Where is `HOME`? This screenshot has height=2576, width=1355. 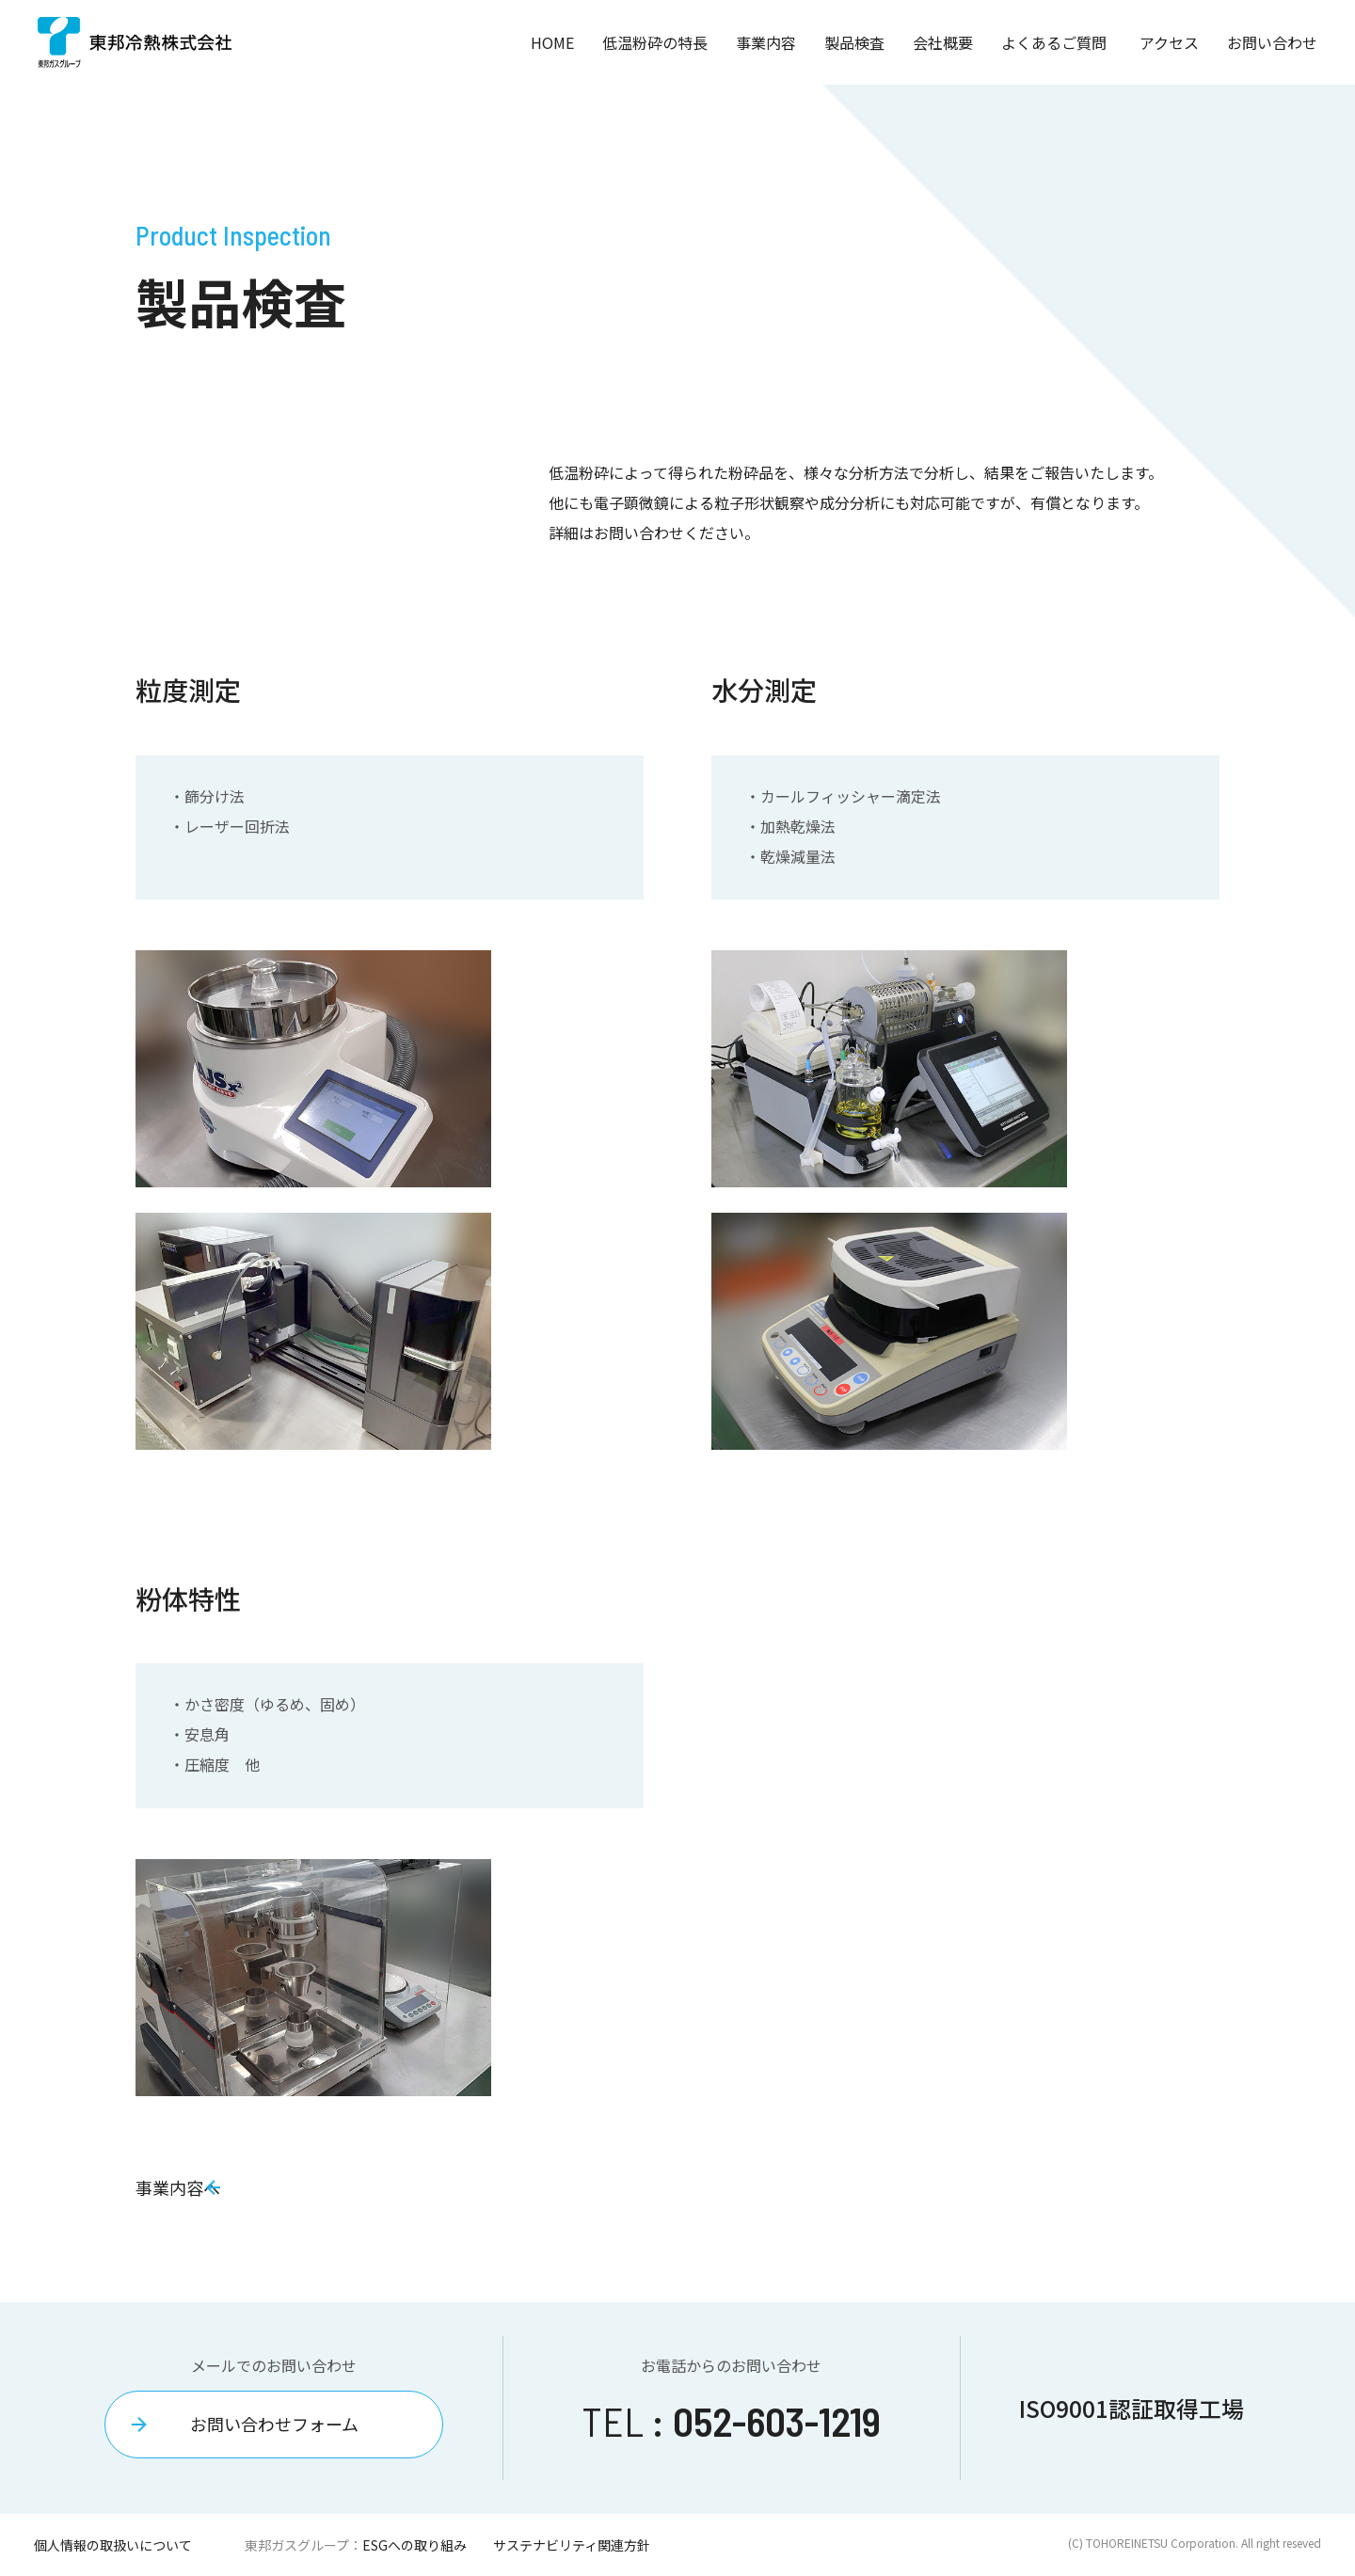 HOME is located at coordinates (552, 42).